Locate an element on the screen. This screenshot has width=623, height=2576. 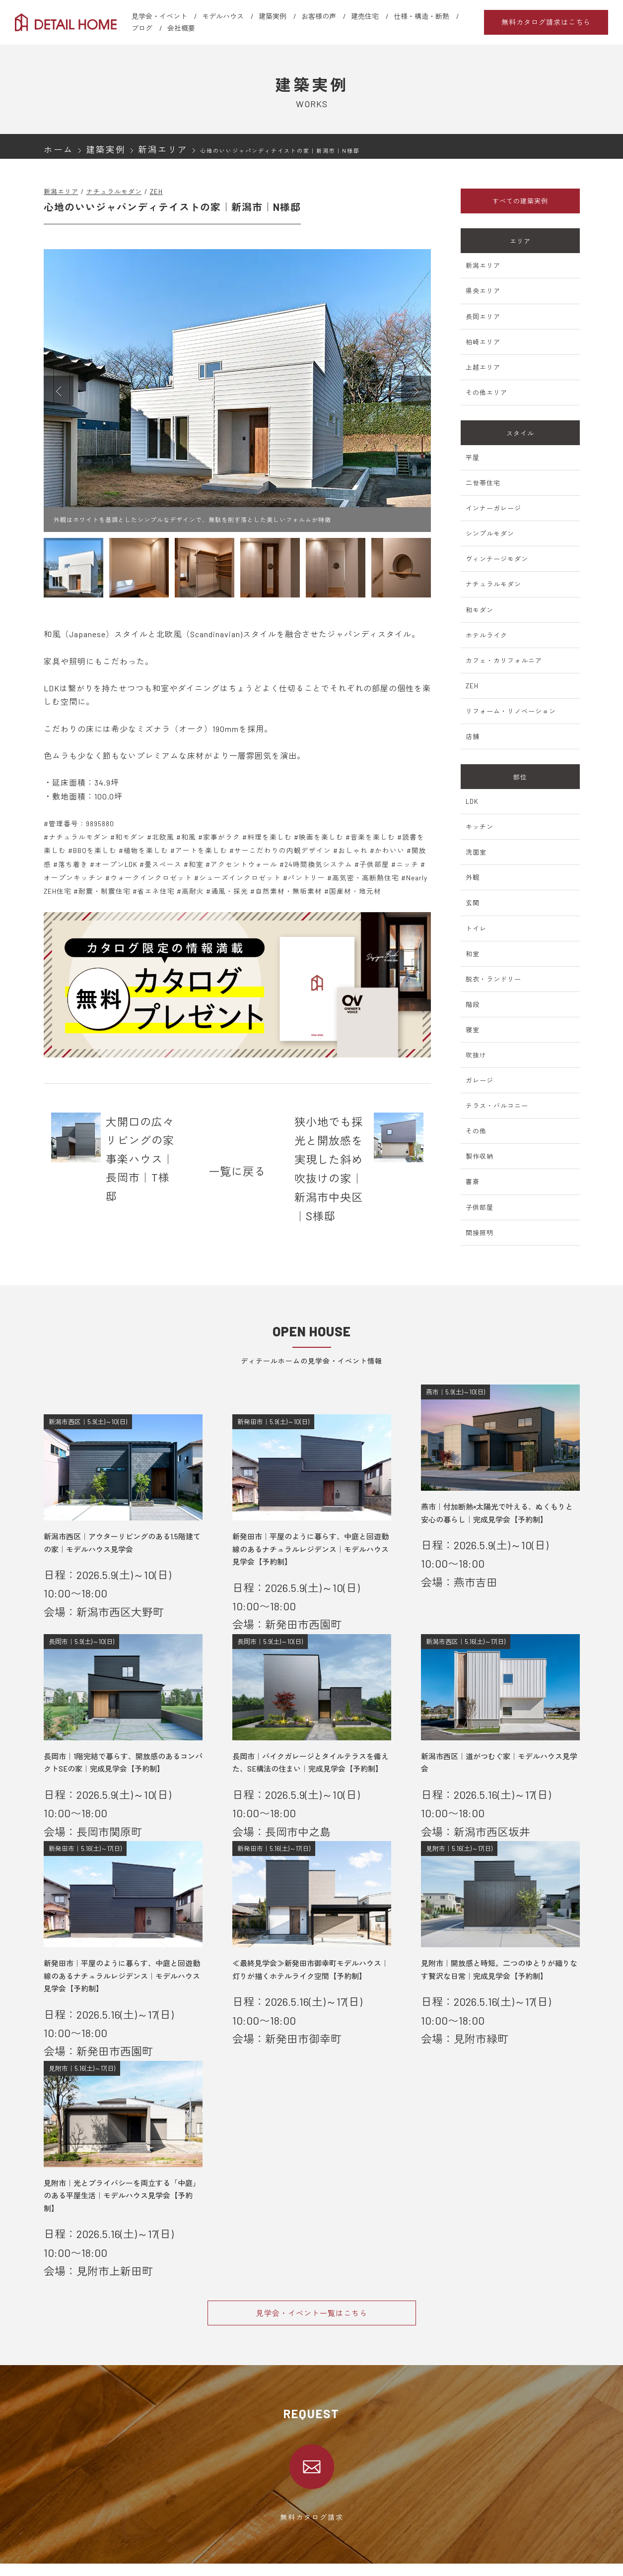
吹抜け is located at coordinates (476, 1055).